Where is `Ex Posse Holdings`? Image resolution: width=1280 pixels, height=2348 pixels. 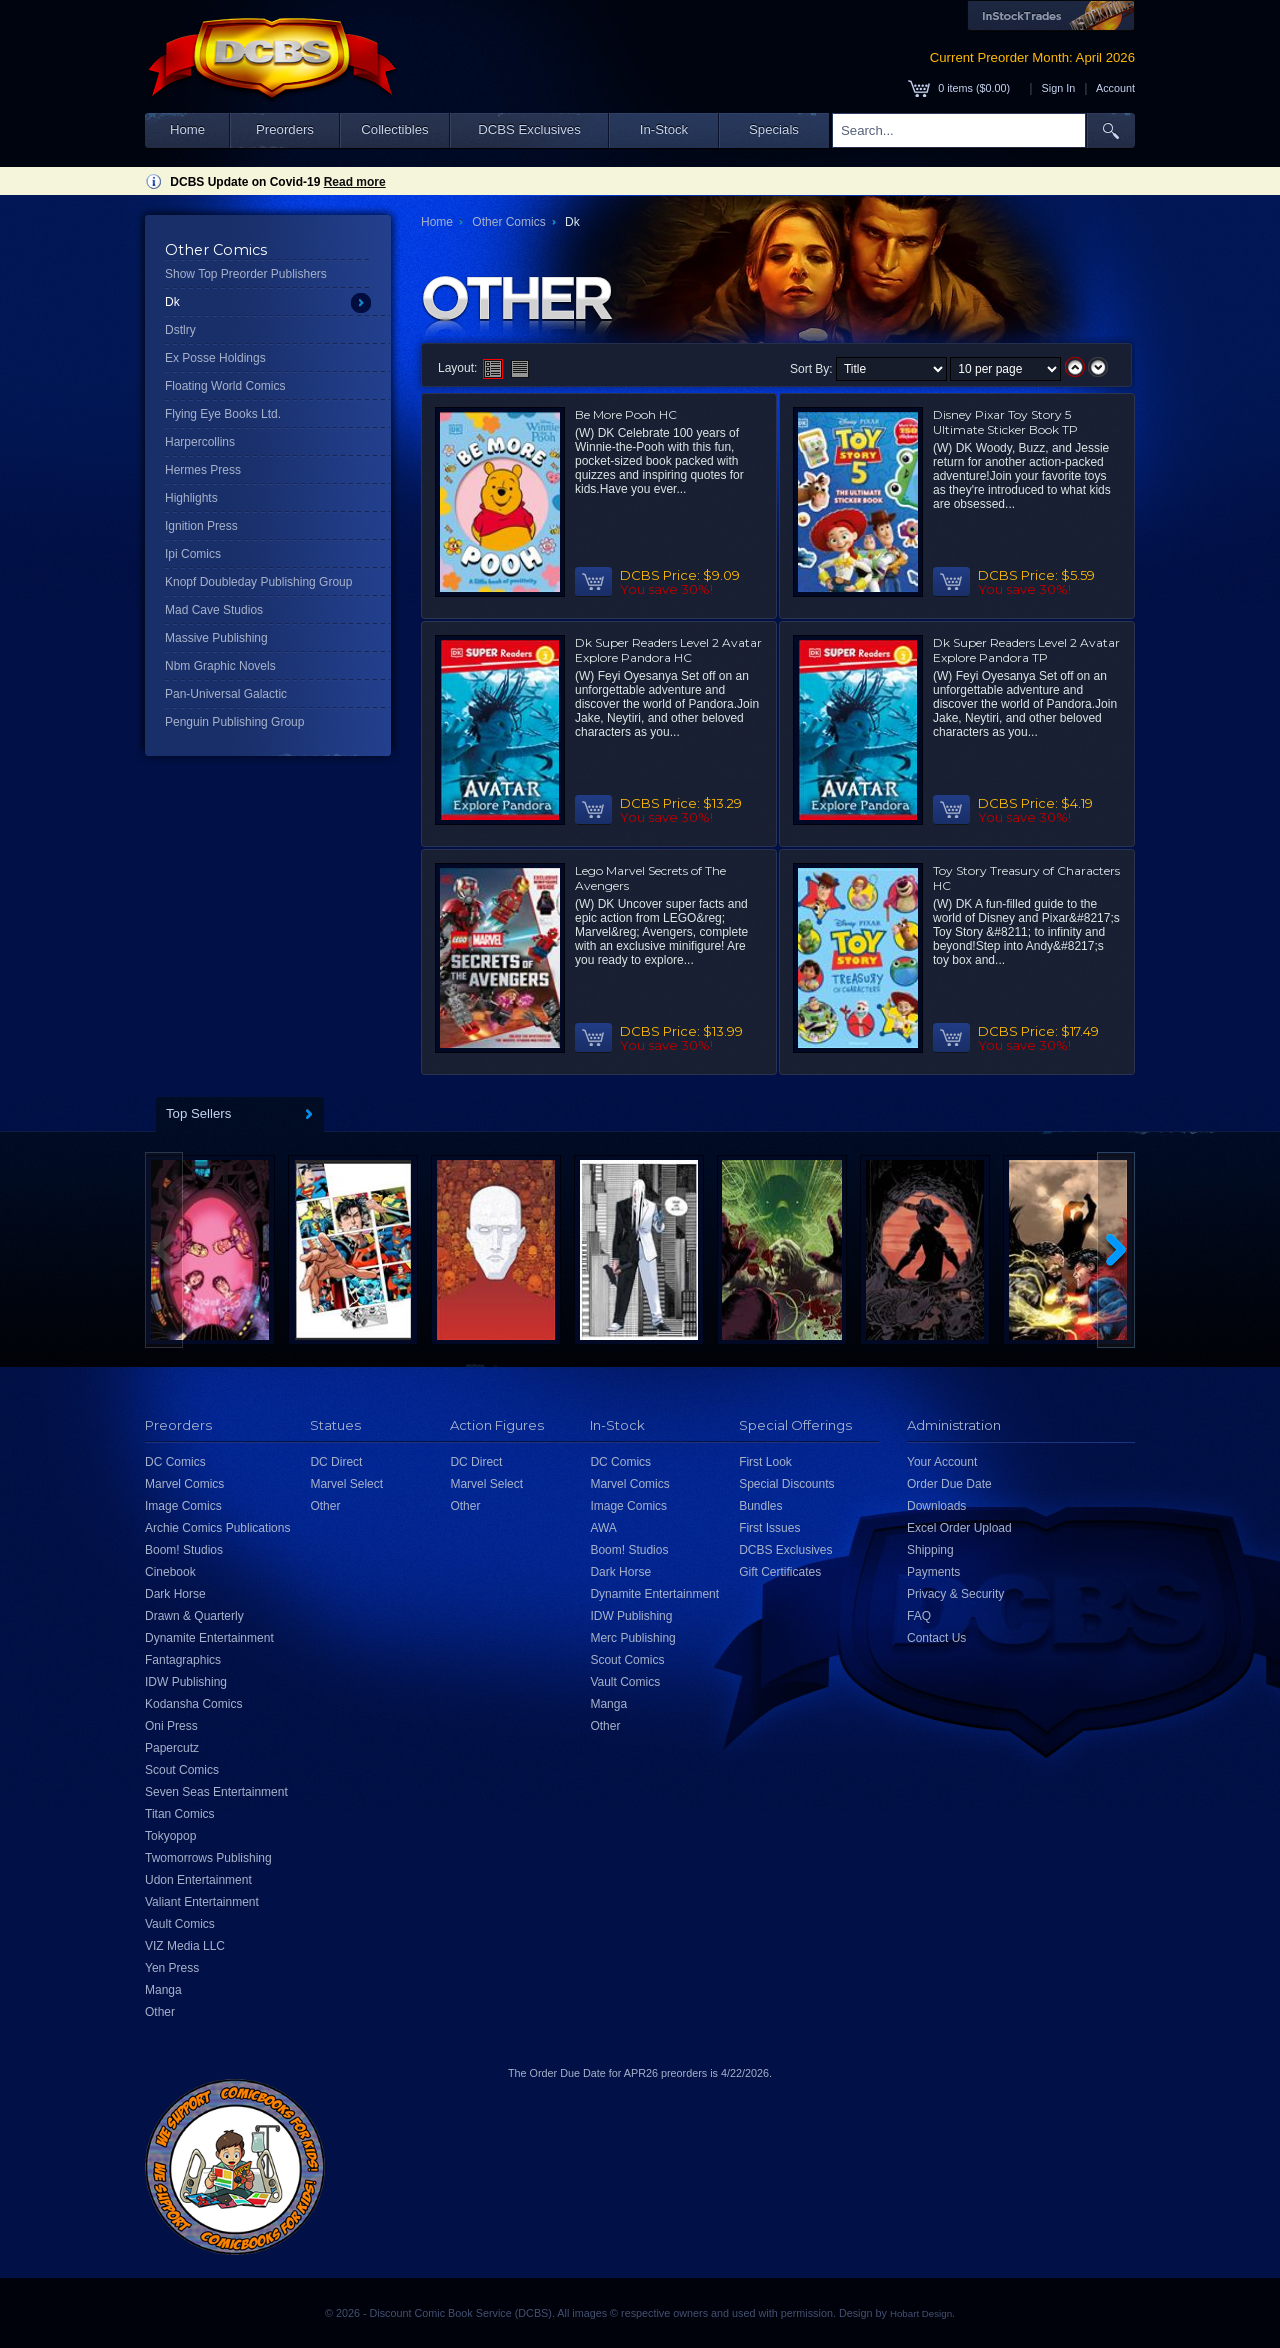 Ex Posse Holdings is located at coordinates (215, 358).